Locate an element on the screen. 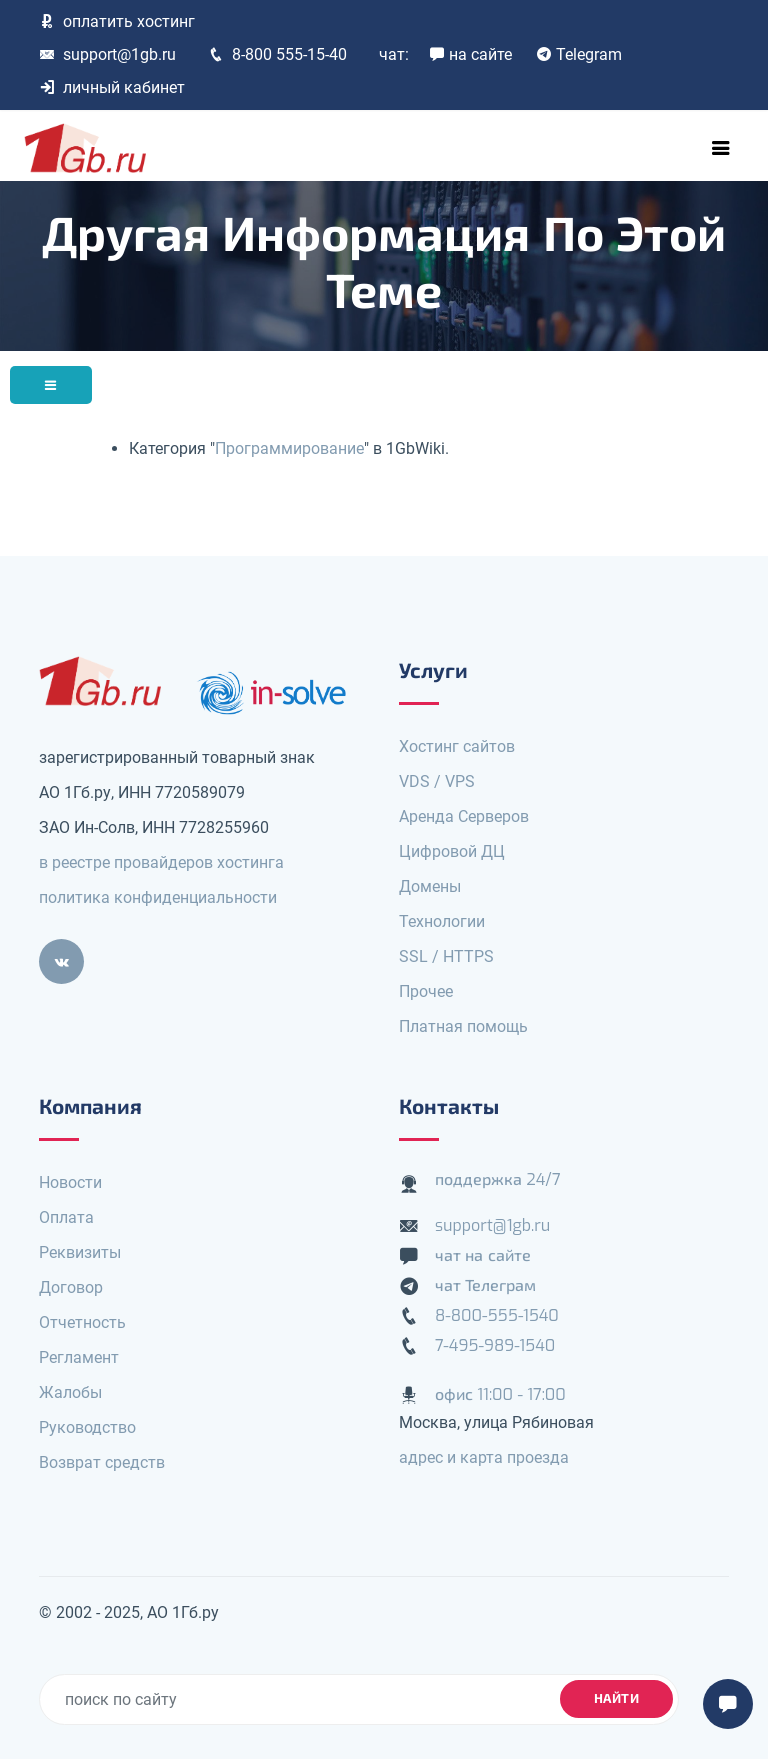  чат Телеграм is located at coordinates (485, 1285).